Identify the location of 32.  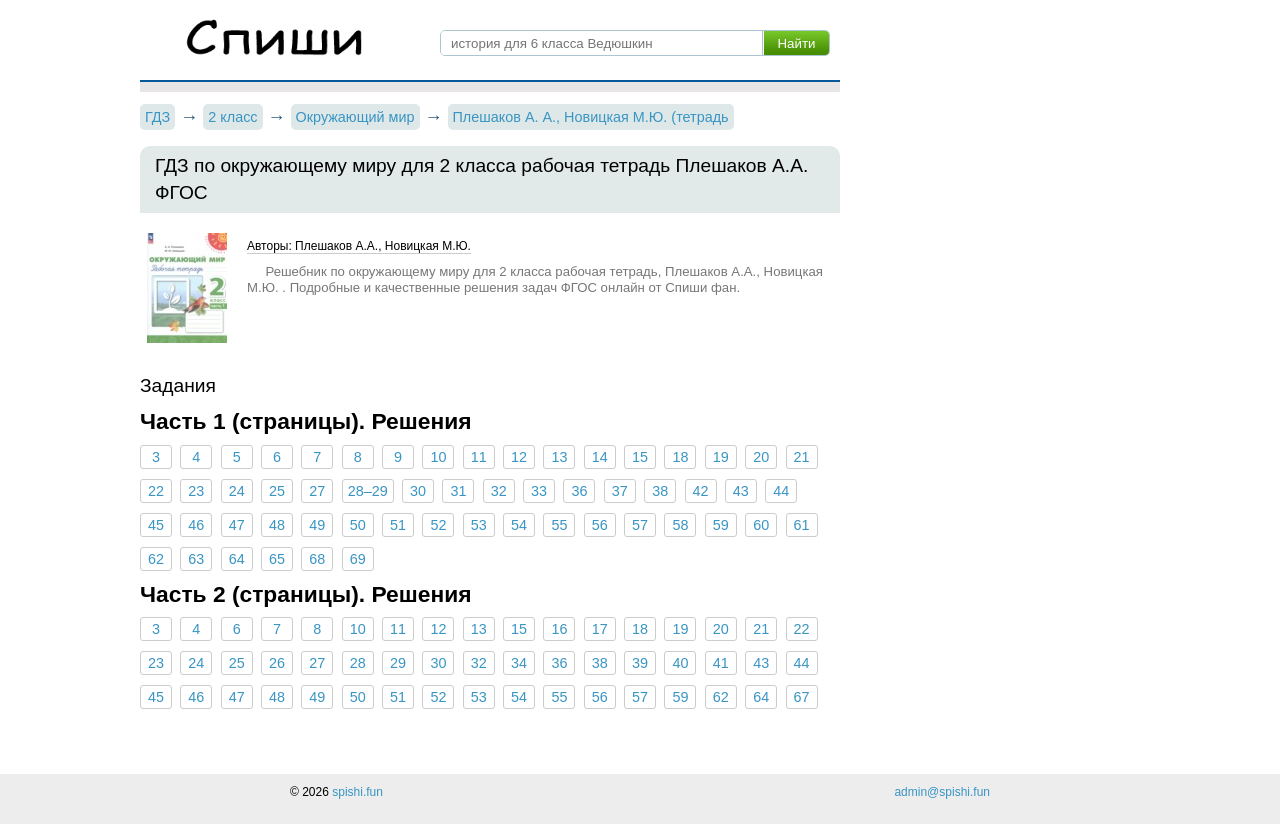
(499, 491).